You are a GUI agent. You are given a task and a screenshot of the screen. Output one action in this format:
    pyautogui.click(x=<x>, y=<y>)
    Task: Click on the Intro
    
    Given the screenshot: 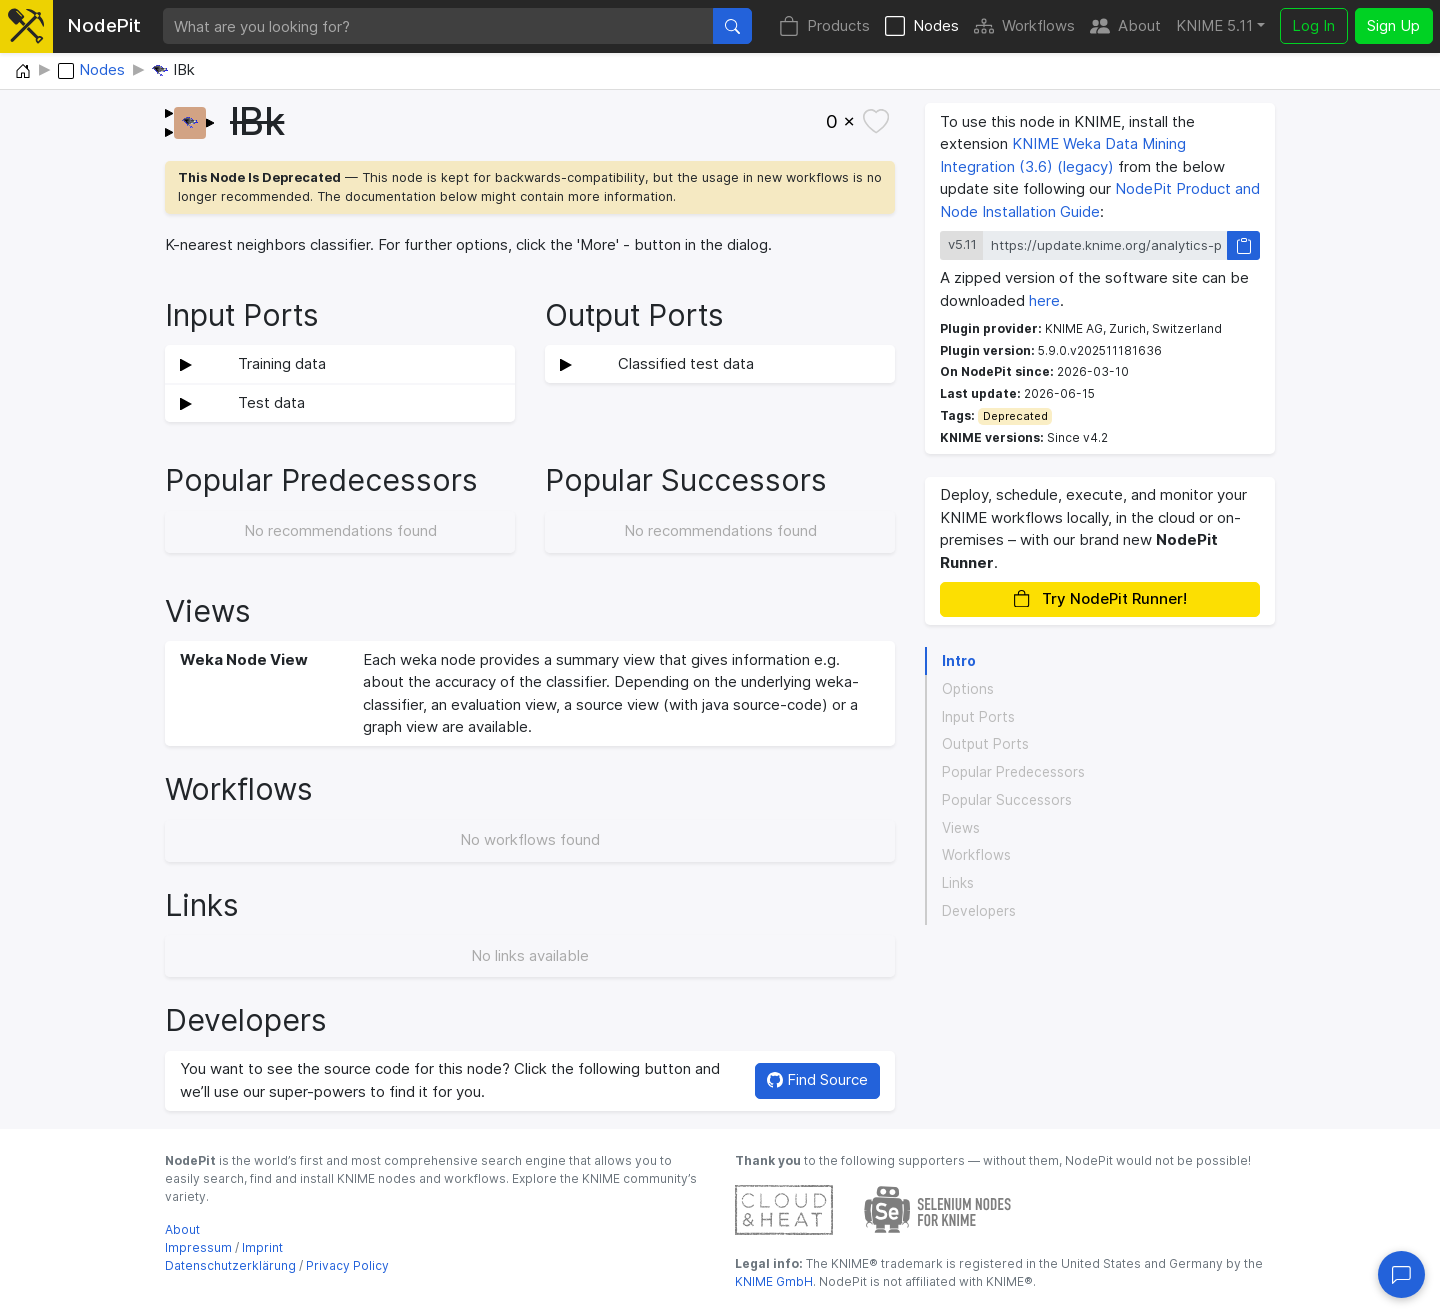 What is the action you would take?
    pyautogui.click(x=959, y=661)
    